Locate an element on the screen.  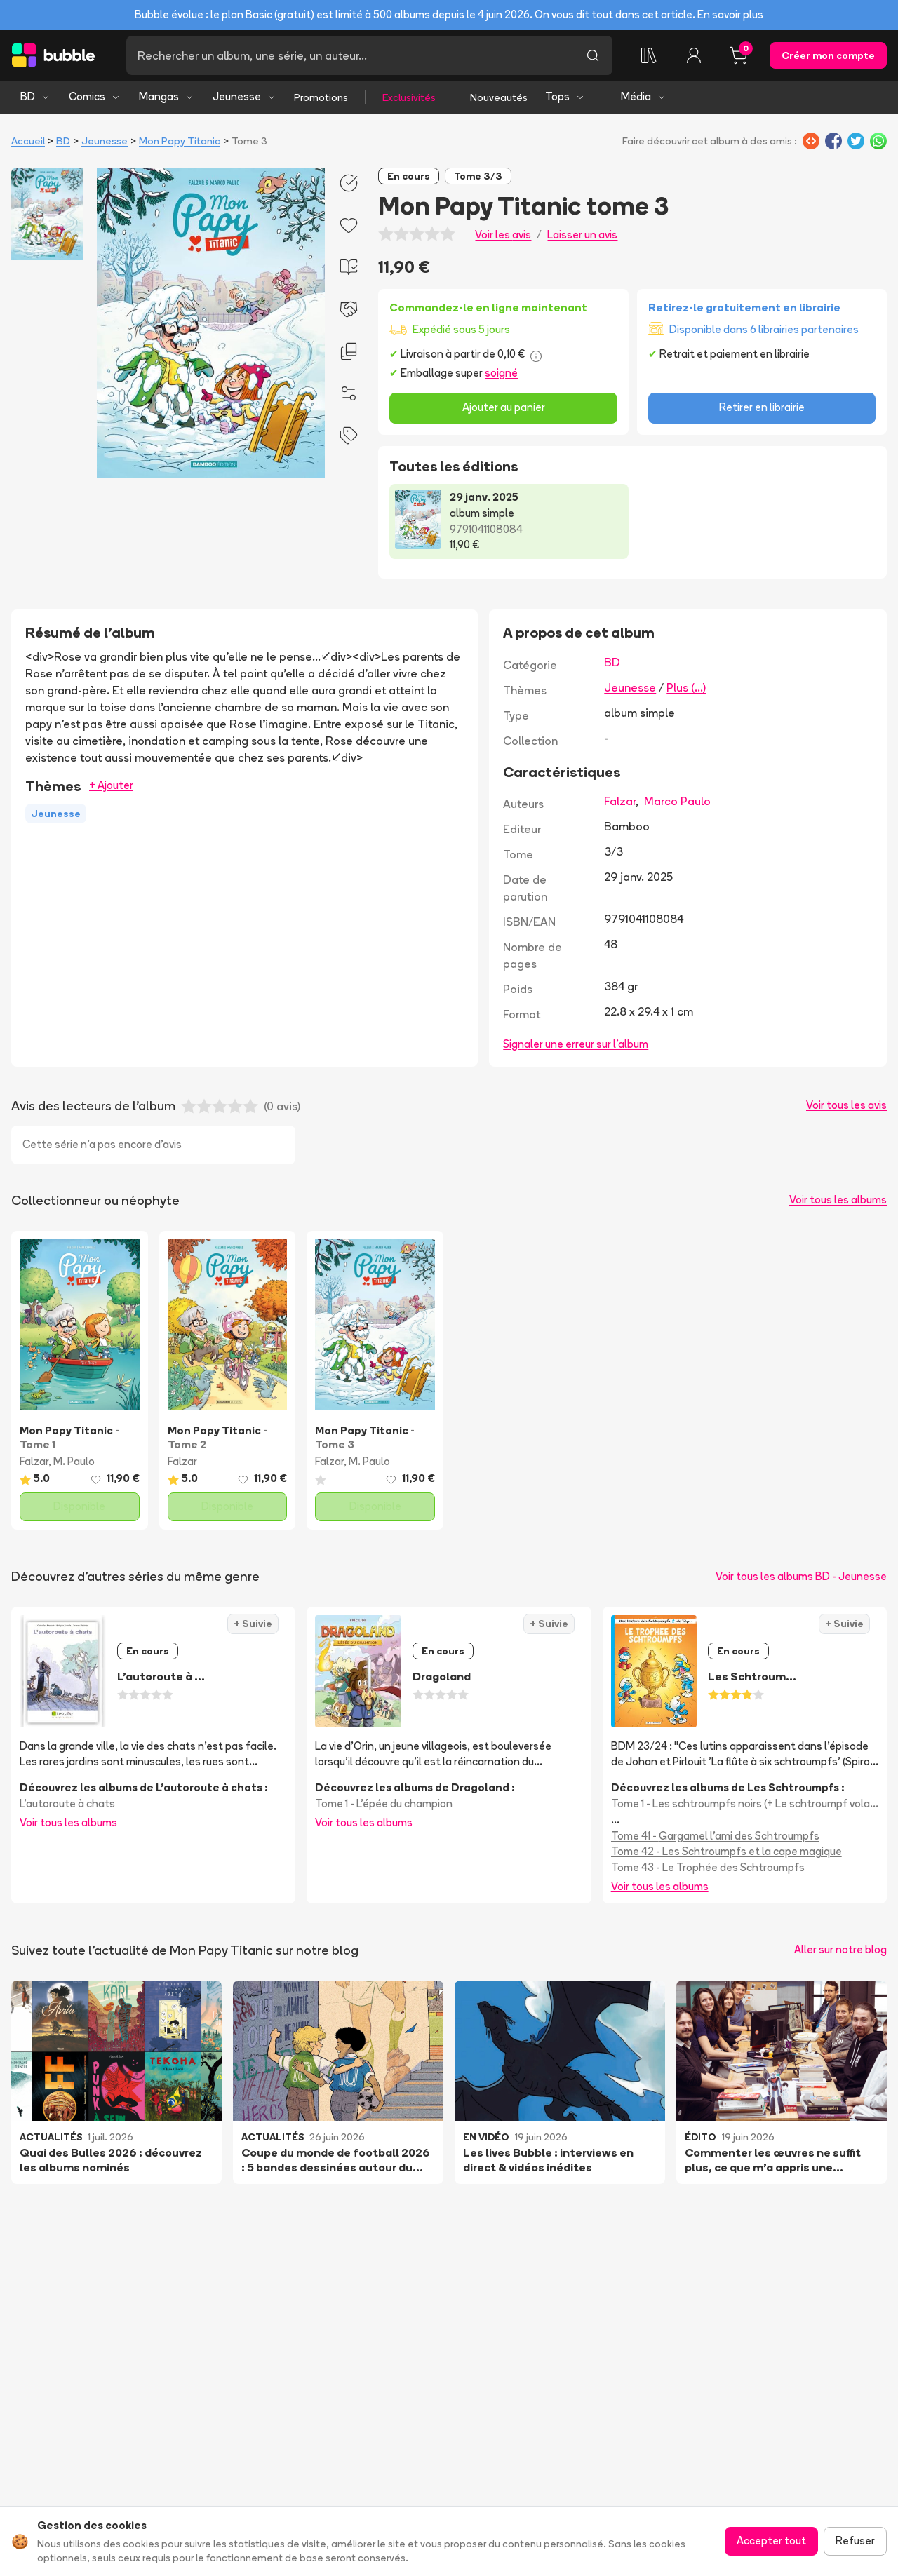
Signaler une erreur sur l'album is located at coordinates (575, 1044).